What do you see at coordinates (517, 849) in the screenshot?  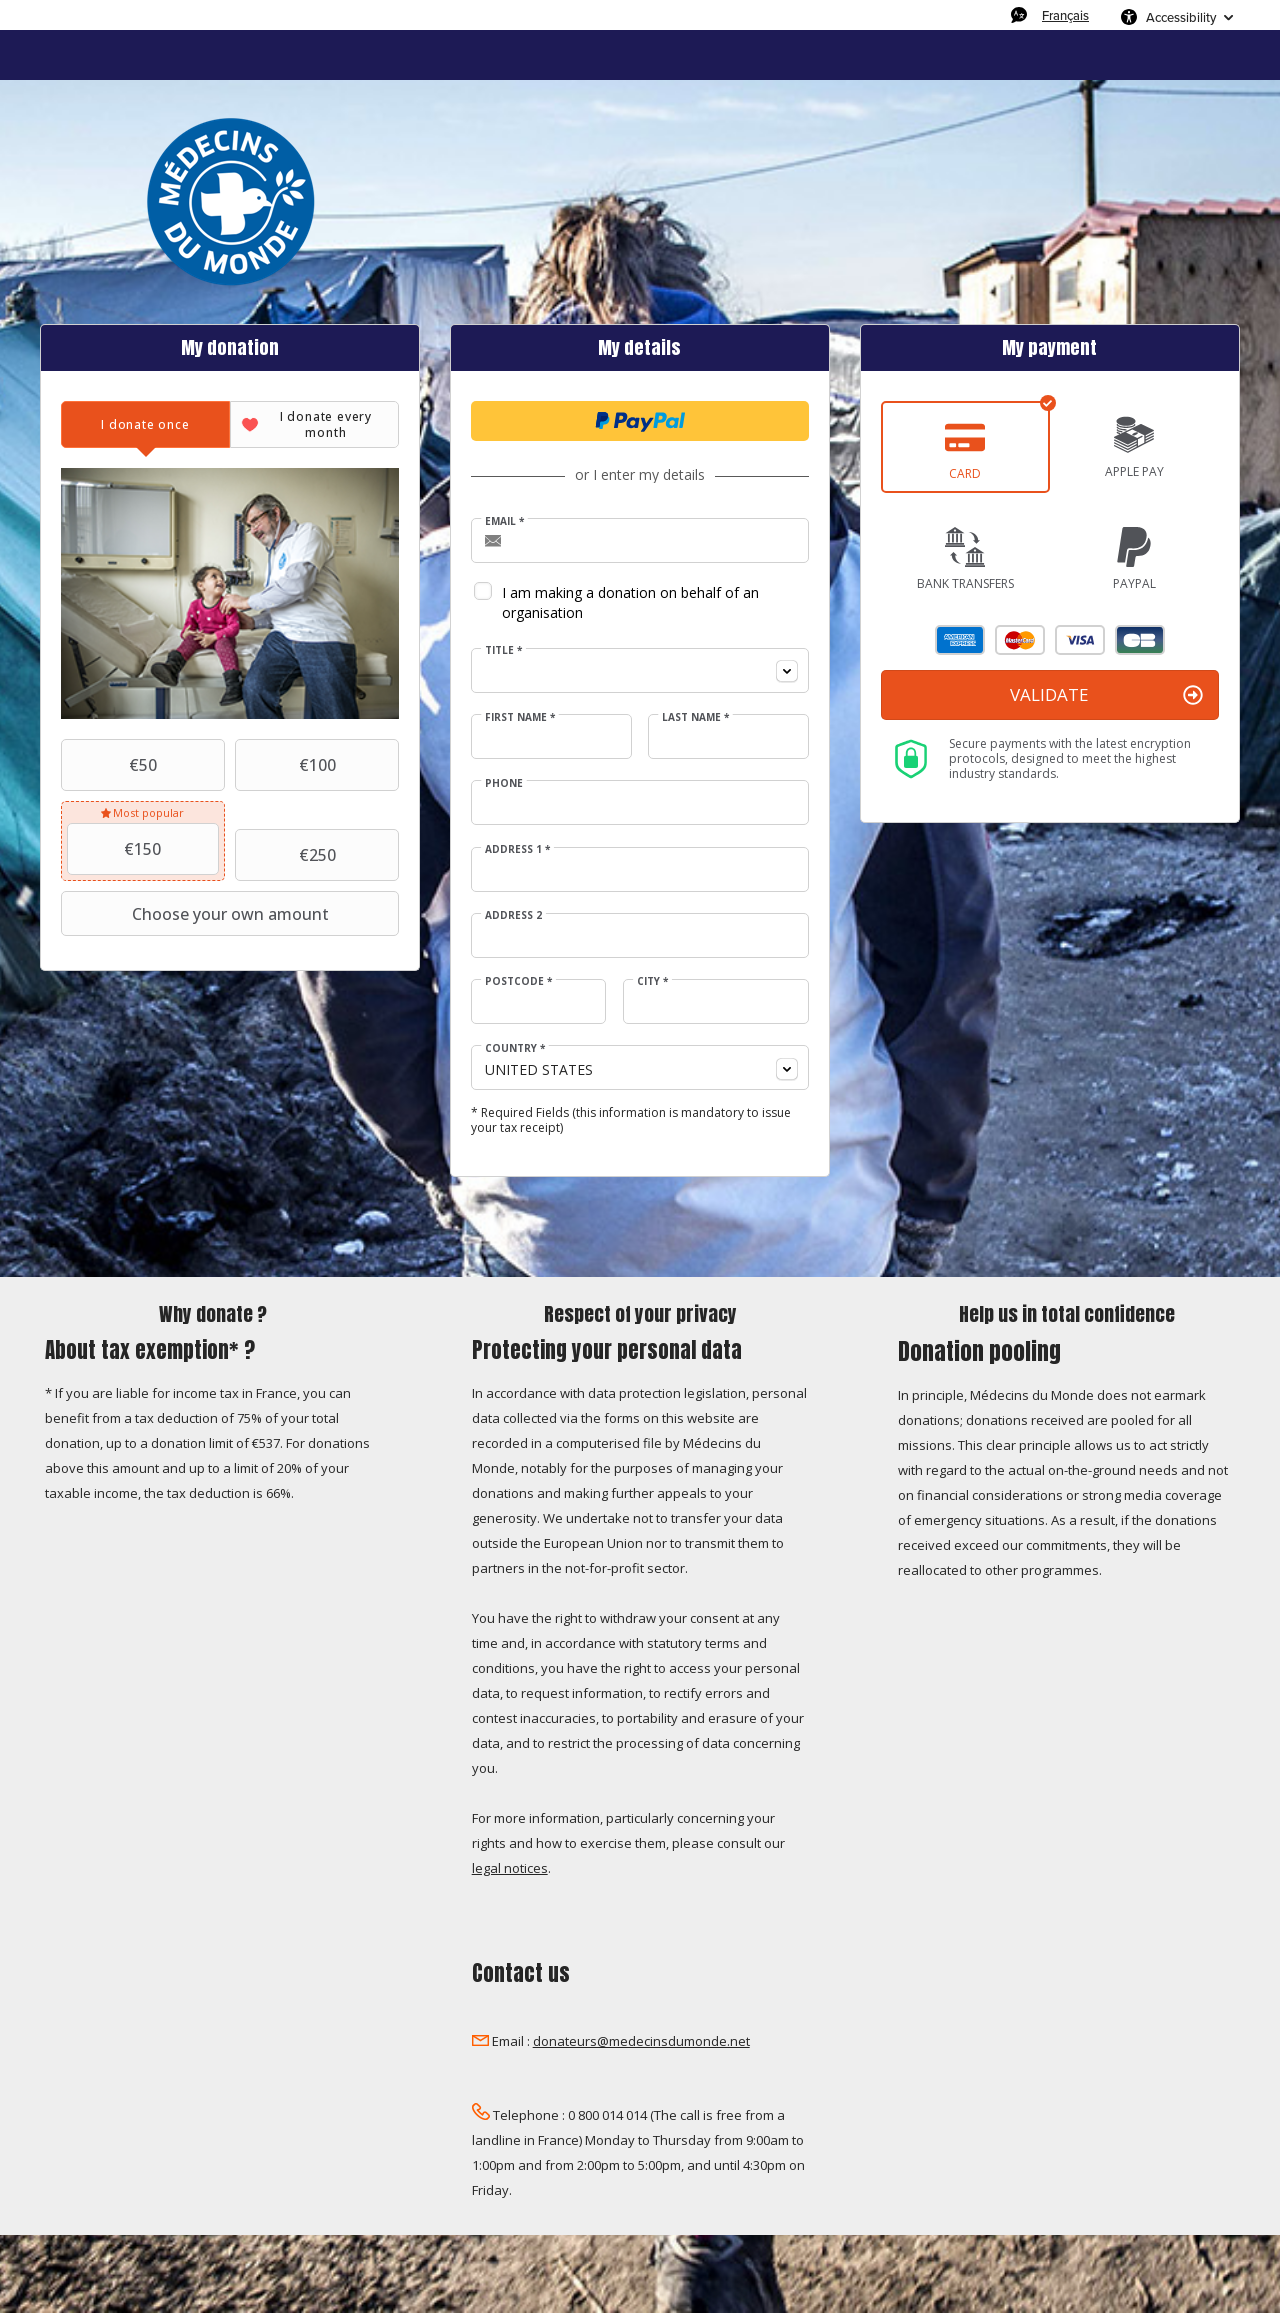 I see `Address 1` at bounding box center [517, 849].